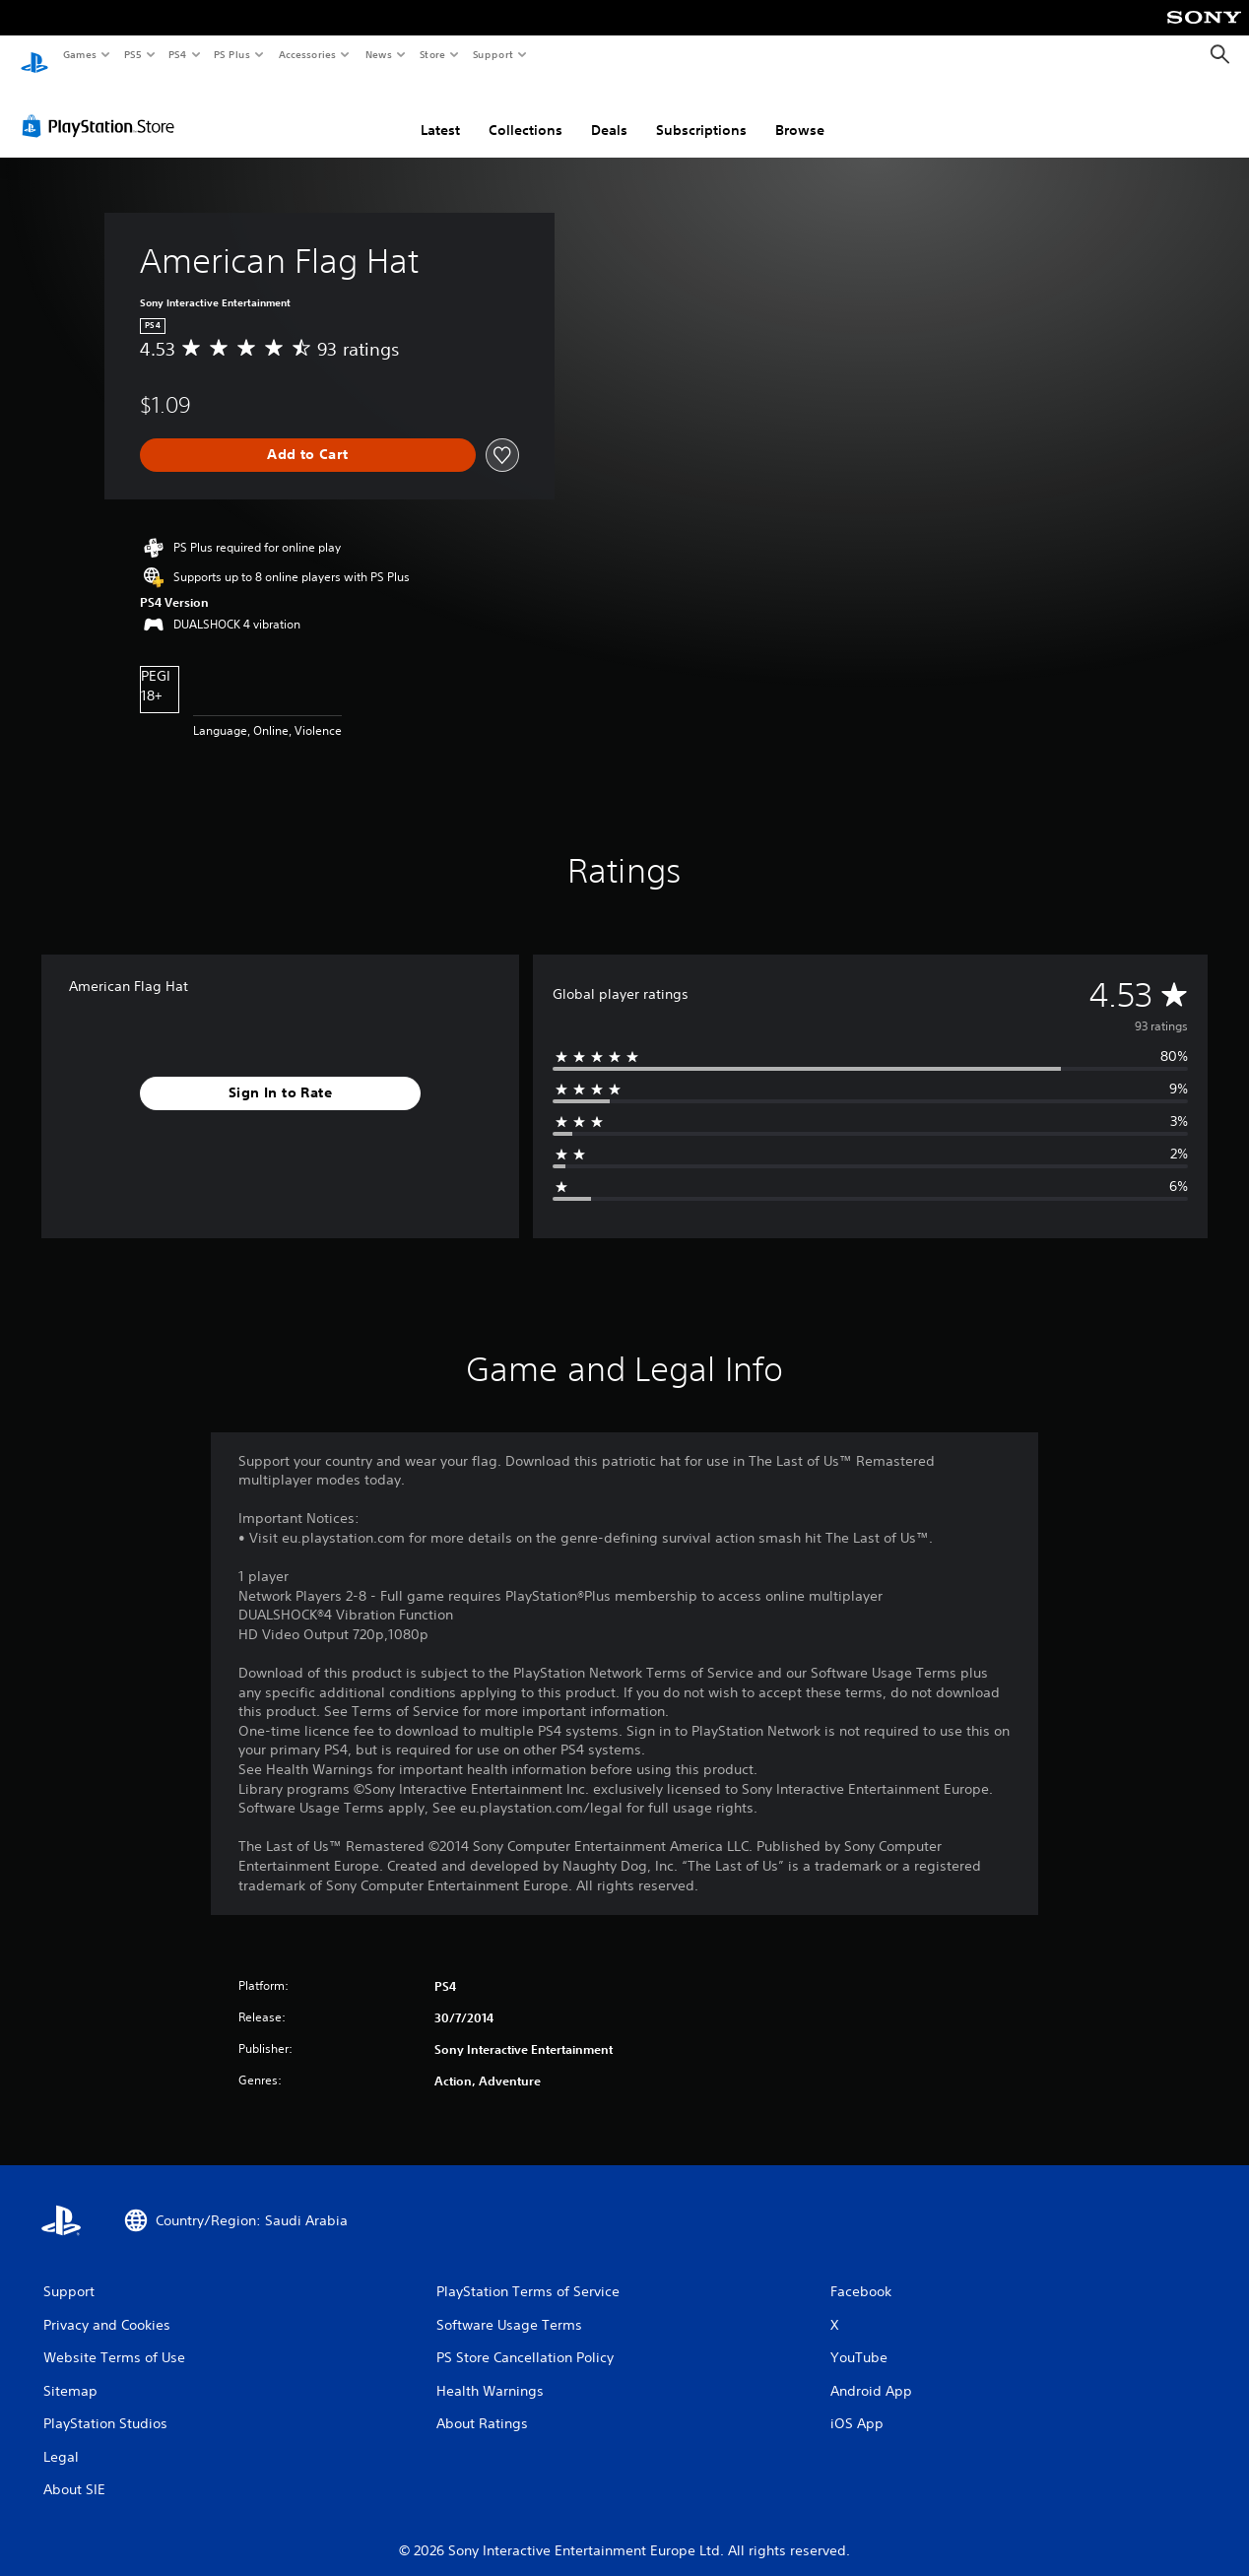 This screenshot has height=2576, width=1249. What do you see at coordinates (378, 54) in the screenshot?
I see `News` at bounding box center [378, 54].